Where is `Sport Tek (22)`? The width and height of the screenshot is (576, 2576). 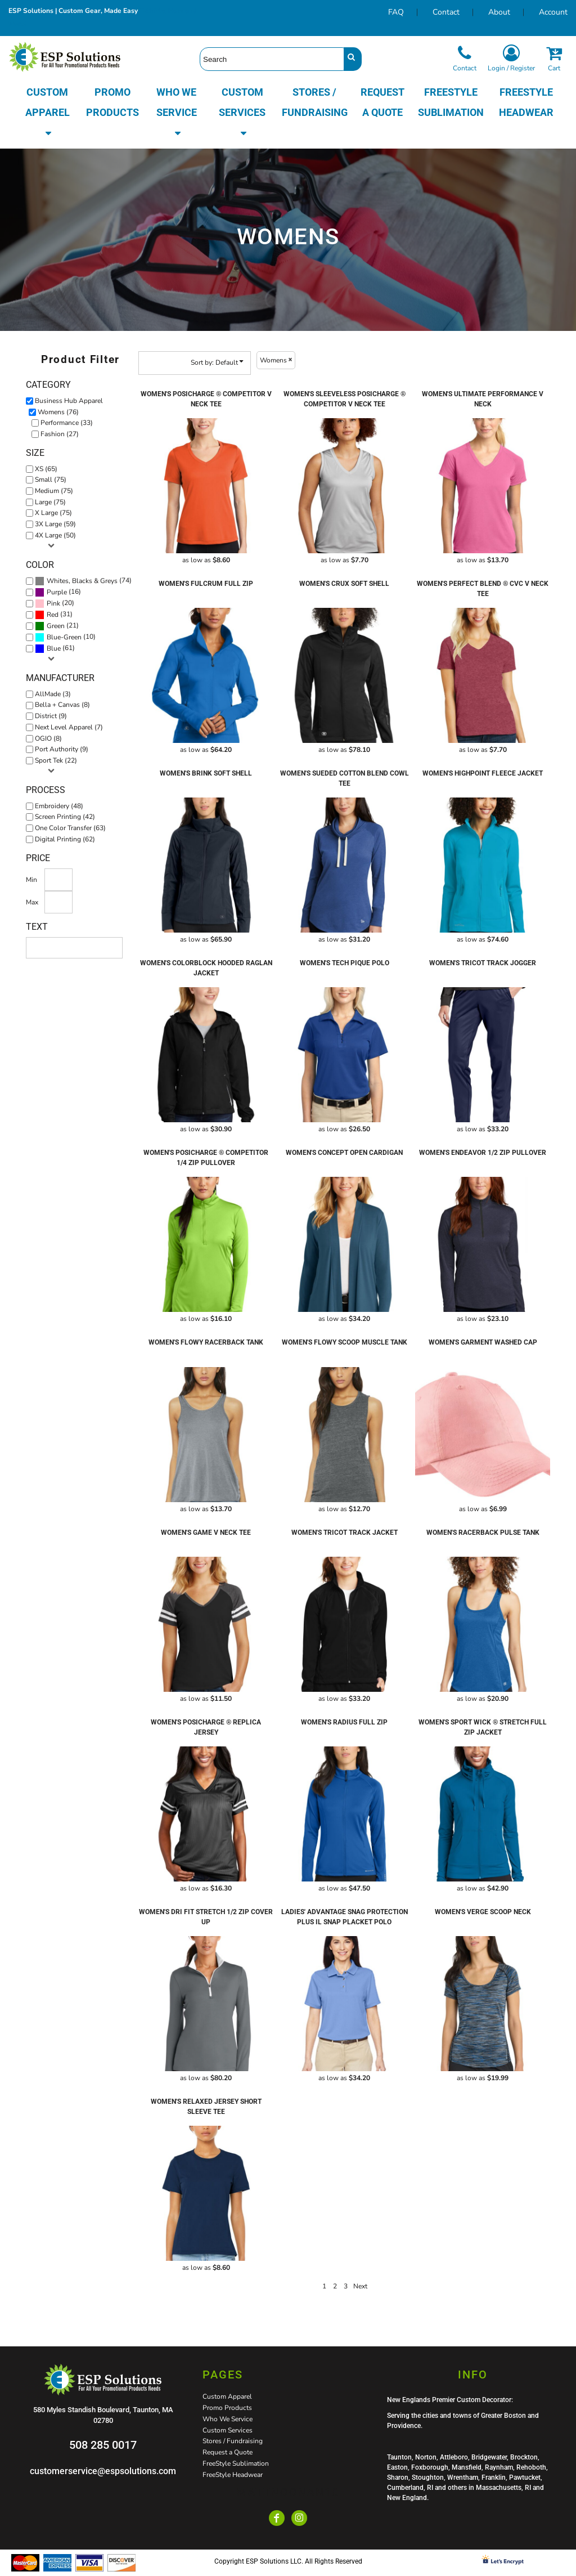
Sport Tek (22) is located at coordinates (56, 760).